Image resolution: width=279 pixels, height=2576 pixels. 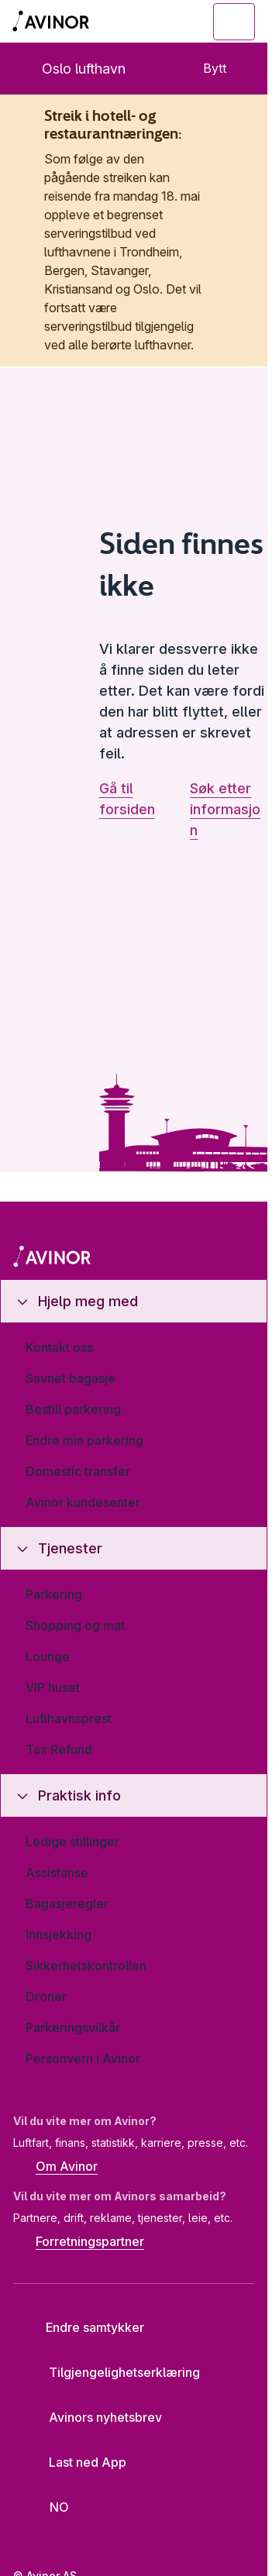 What do you see at coordinates (55, 2167) in the screenshot?
I see `Om Avinor` at bounding box center [55, 2167].